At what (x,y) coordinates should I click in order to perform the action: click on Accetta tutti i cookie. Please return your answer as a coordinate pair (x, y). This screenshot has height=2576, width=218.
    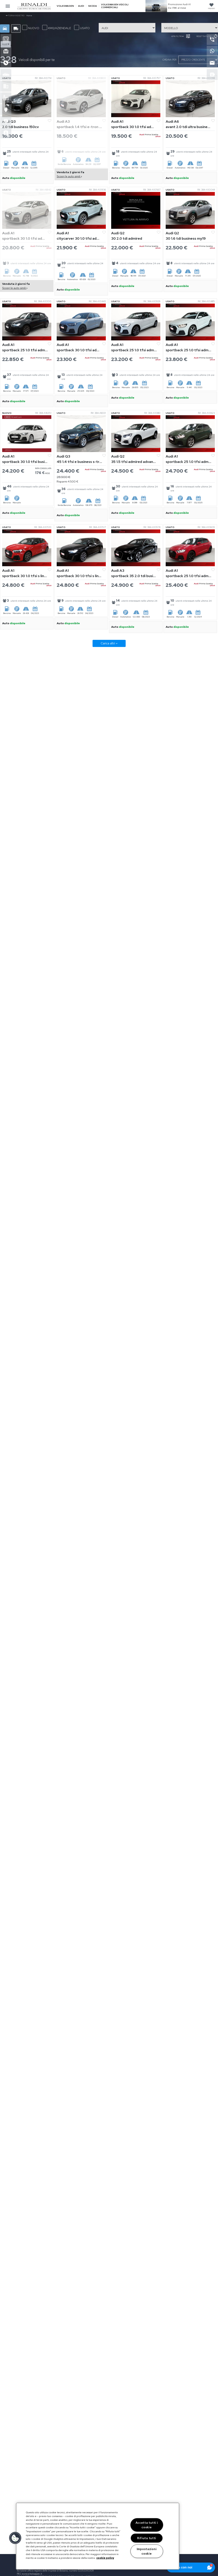
    Looking at the image, I should click on (147, 2525).